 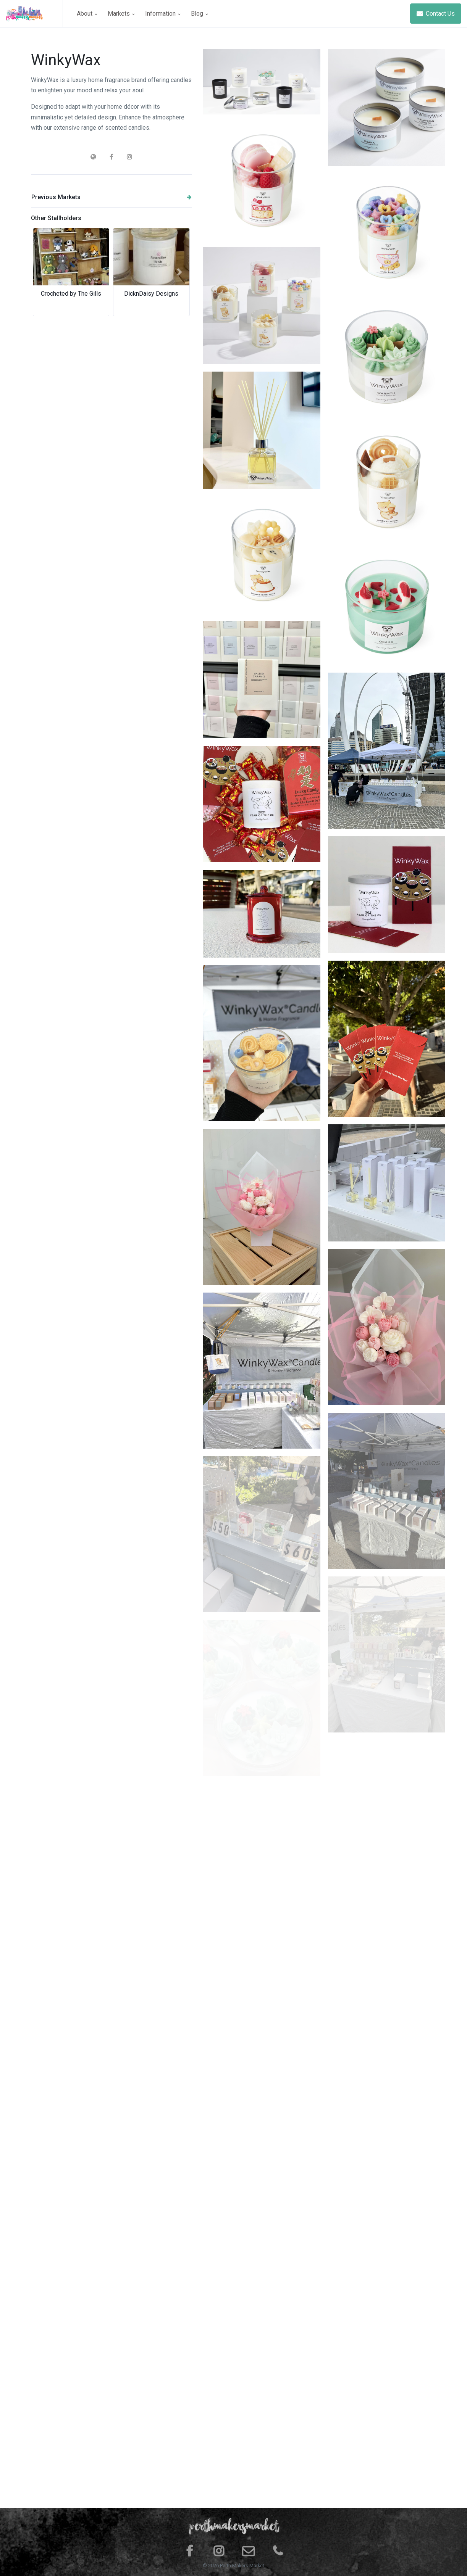 I want to click on Information, so click(x=162, y=13).